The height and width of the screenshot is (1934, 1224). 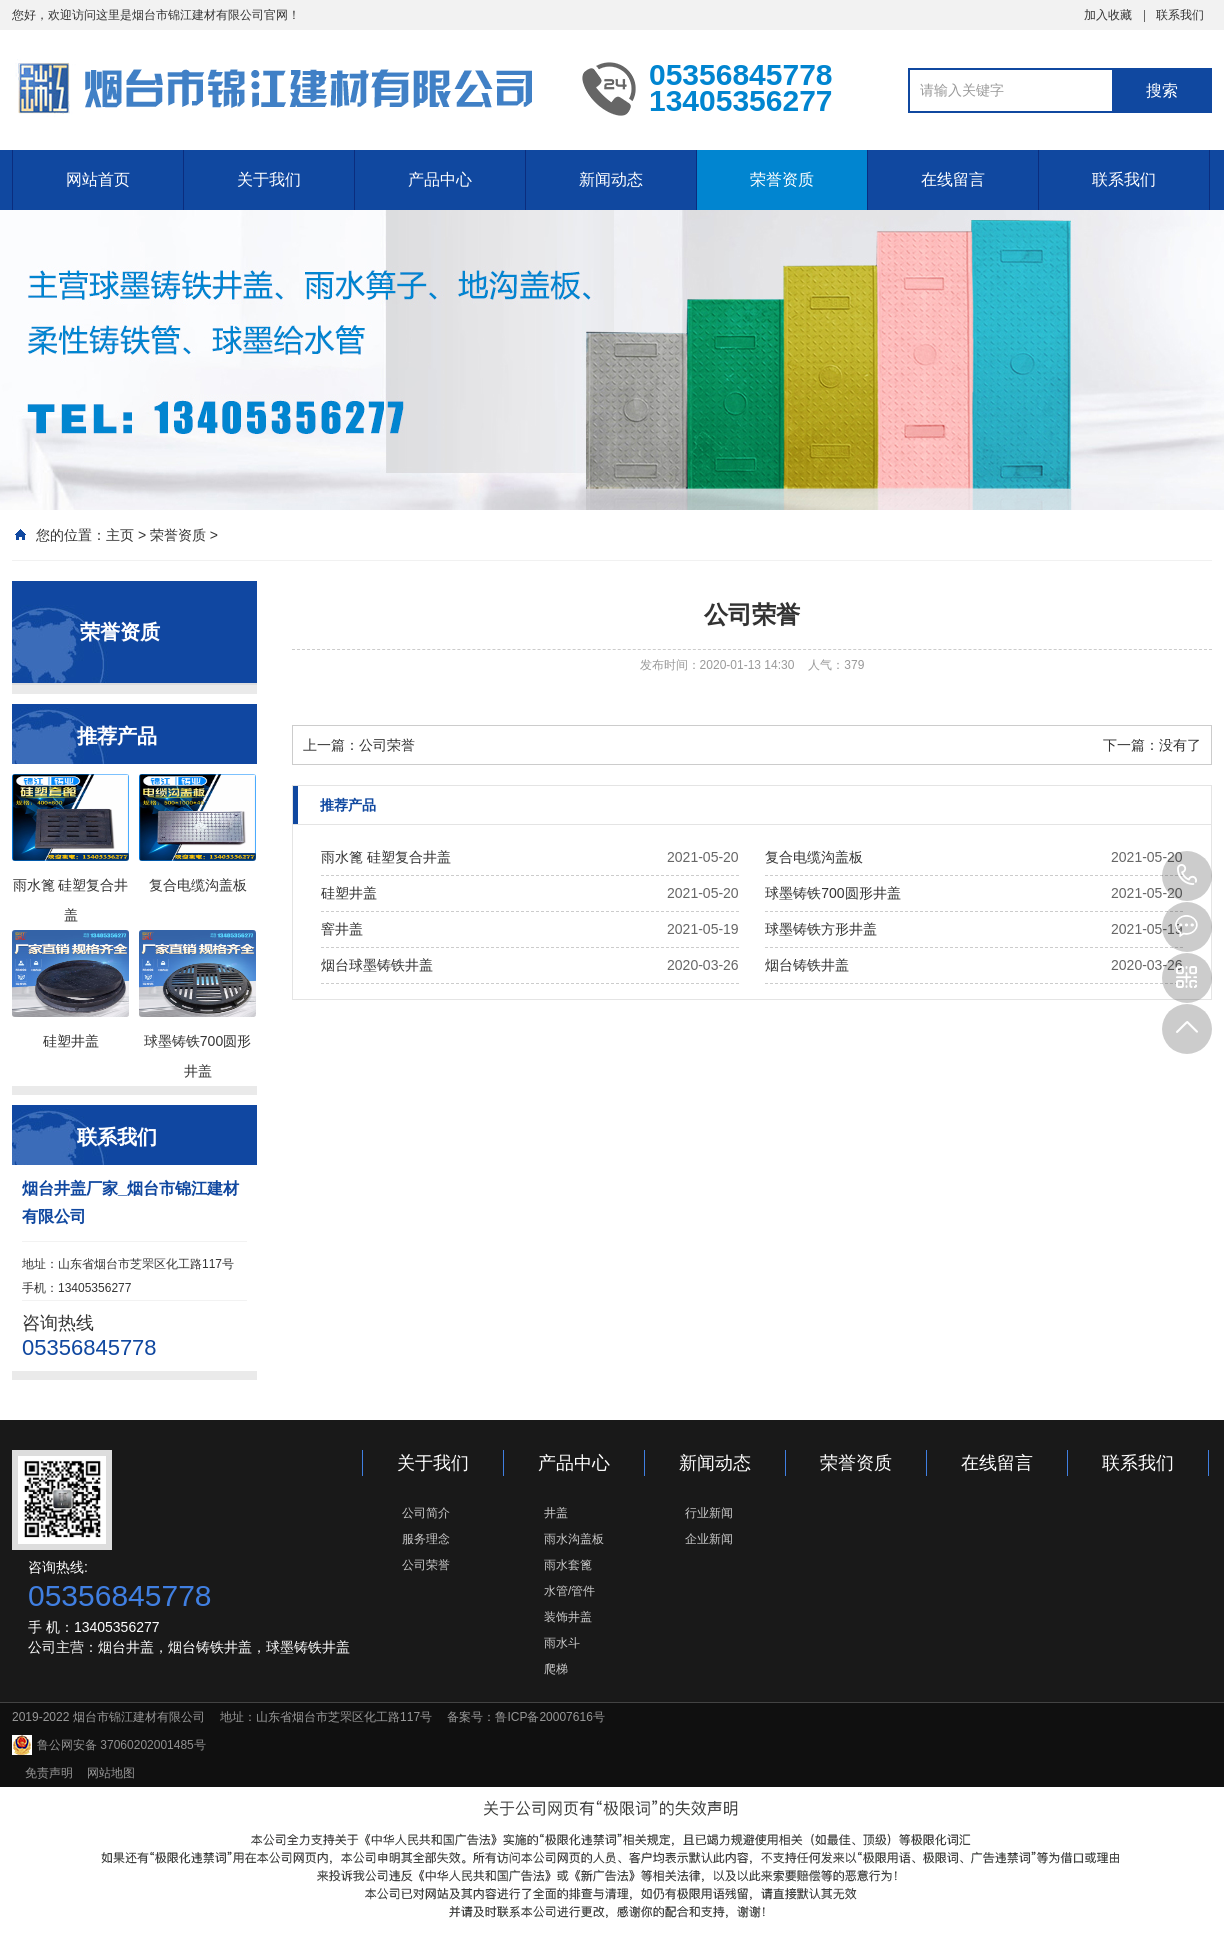 What do you see at coordinates (832, 893) in the screenshot?
I see `球墨铸铁700圆形井盖` at bounding box center [832, 893].